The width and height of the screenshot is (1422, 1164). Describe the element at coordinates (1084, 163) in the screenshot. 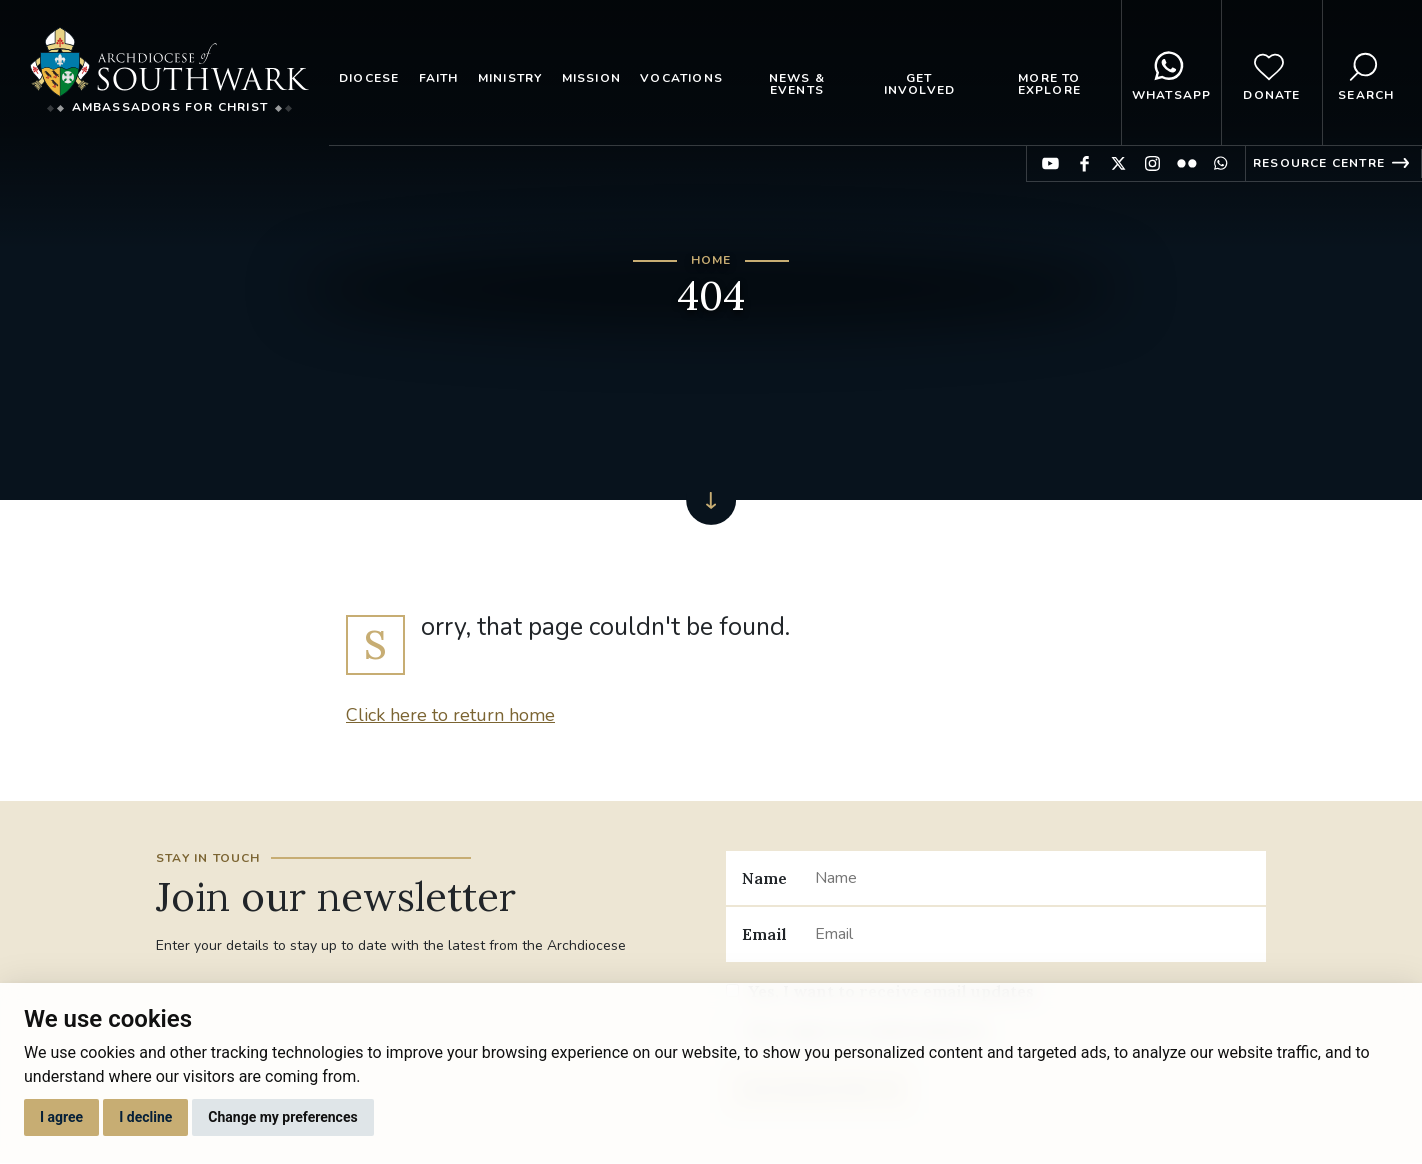

I see `Find us on Facebook` at that location.